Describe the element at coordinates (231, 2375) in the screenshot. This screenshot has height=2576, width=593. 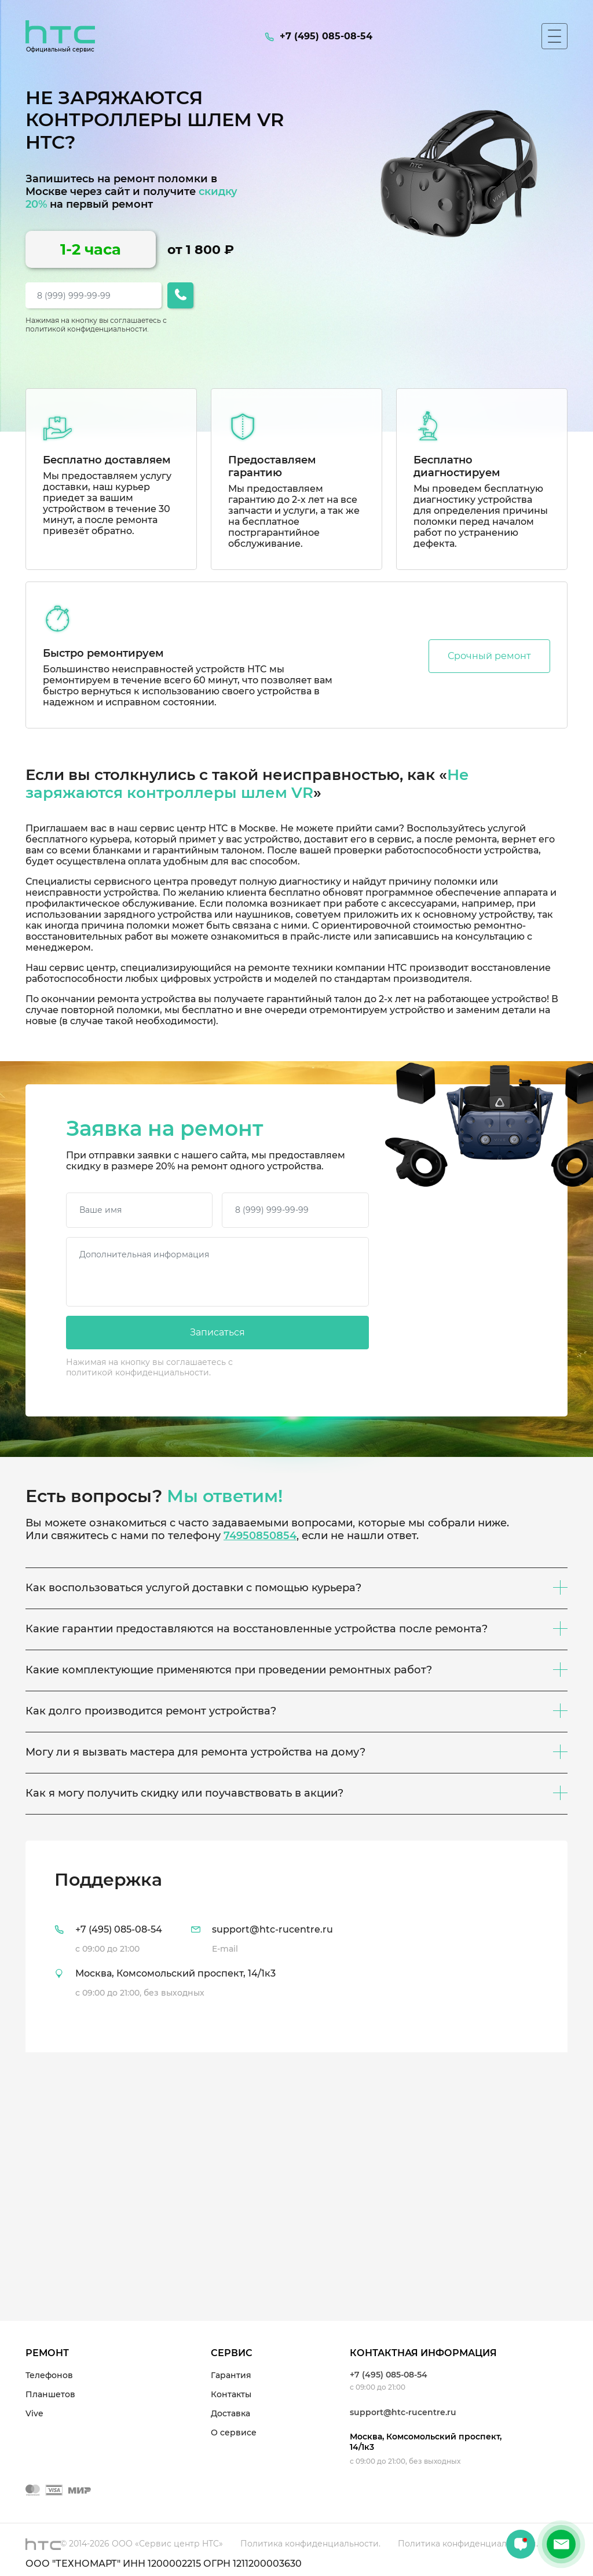
I see `Гарантия` at that location.